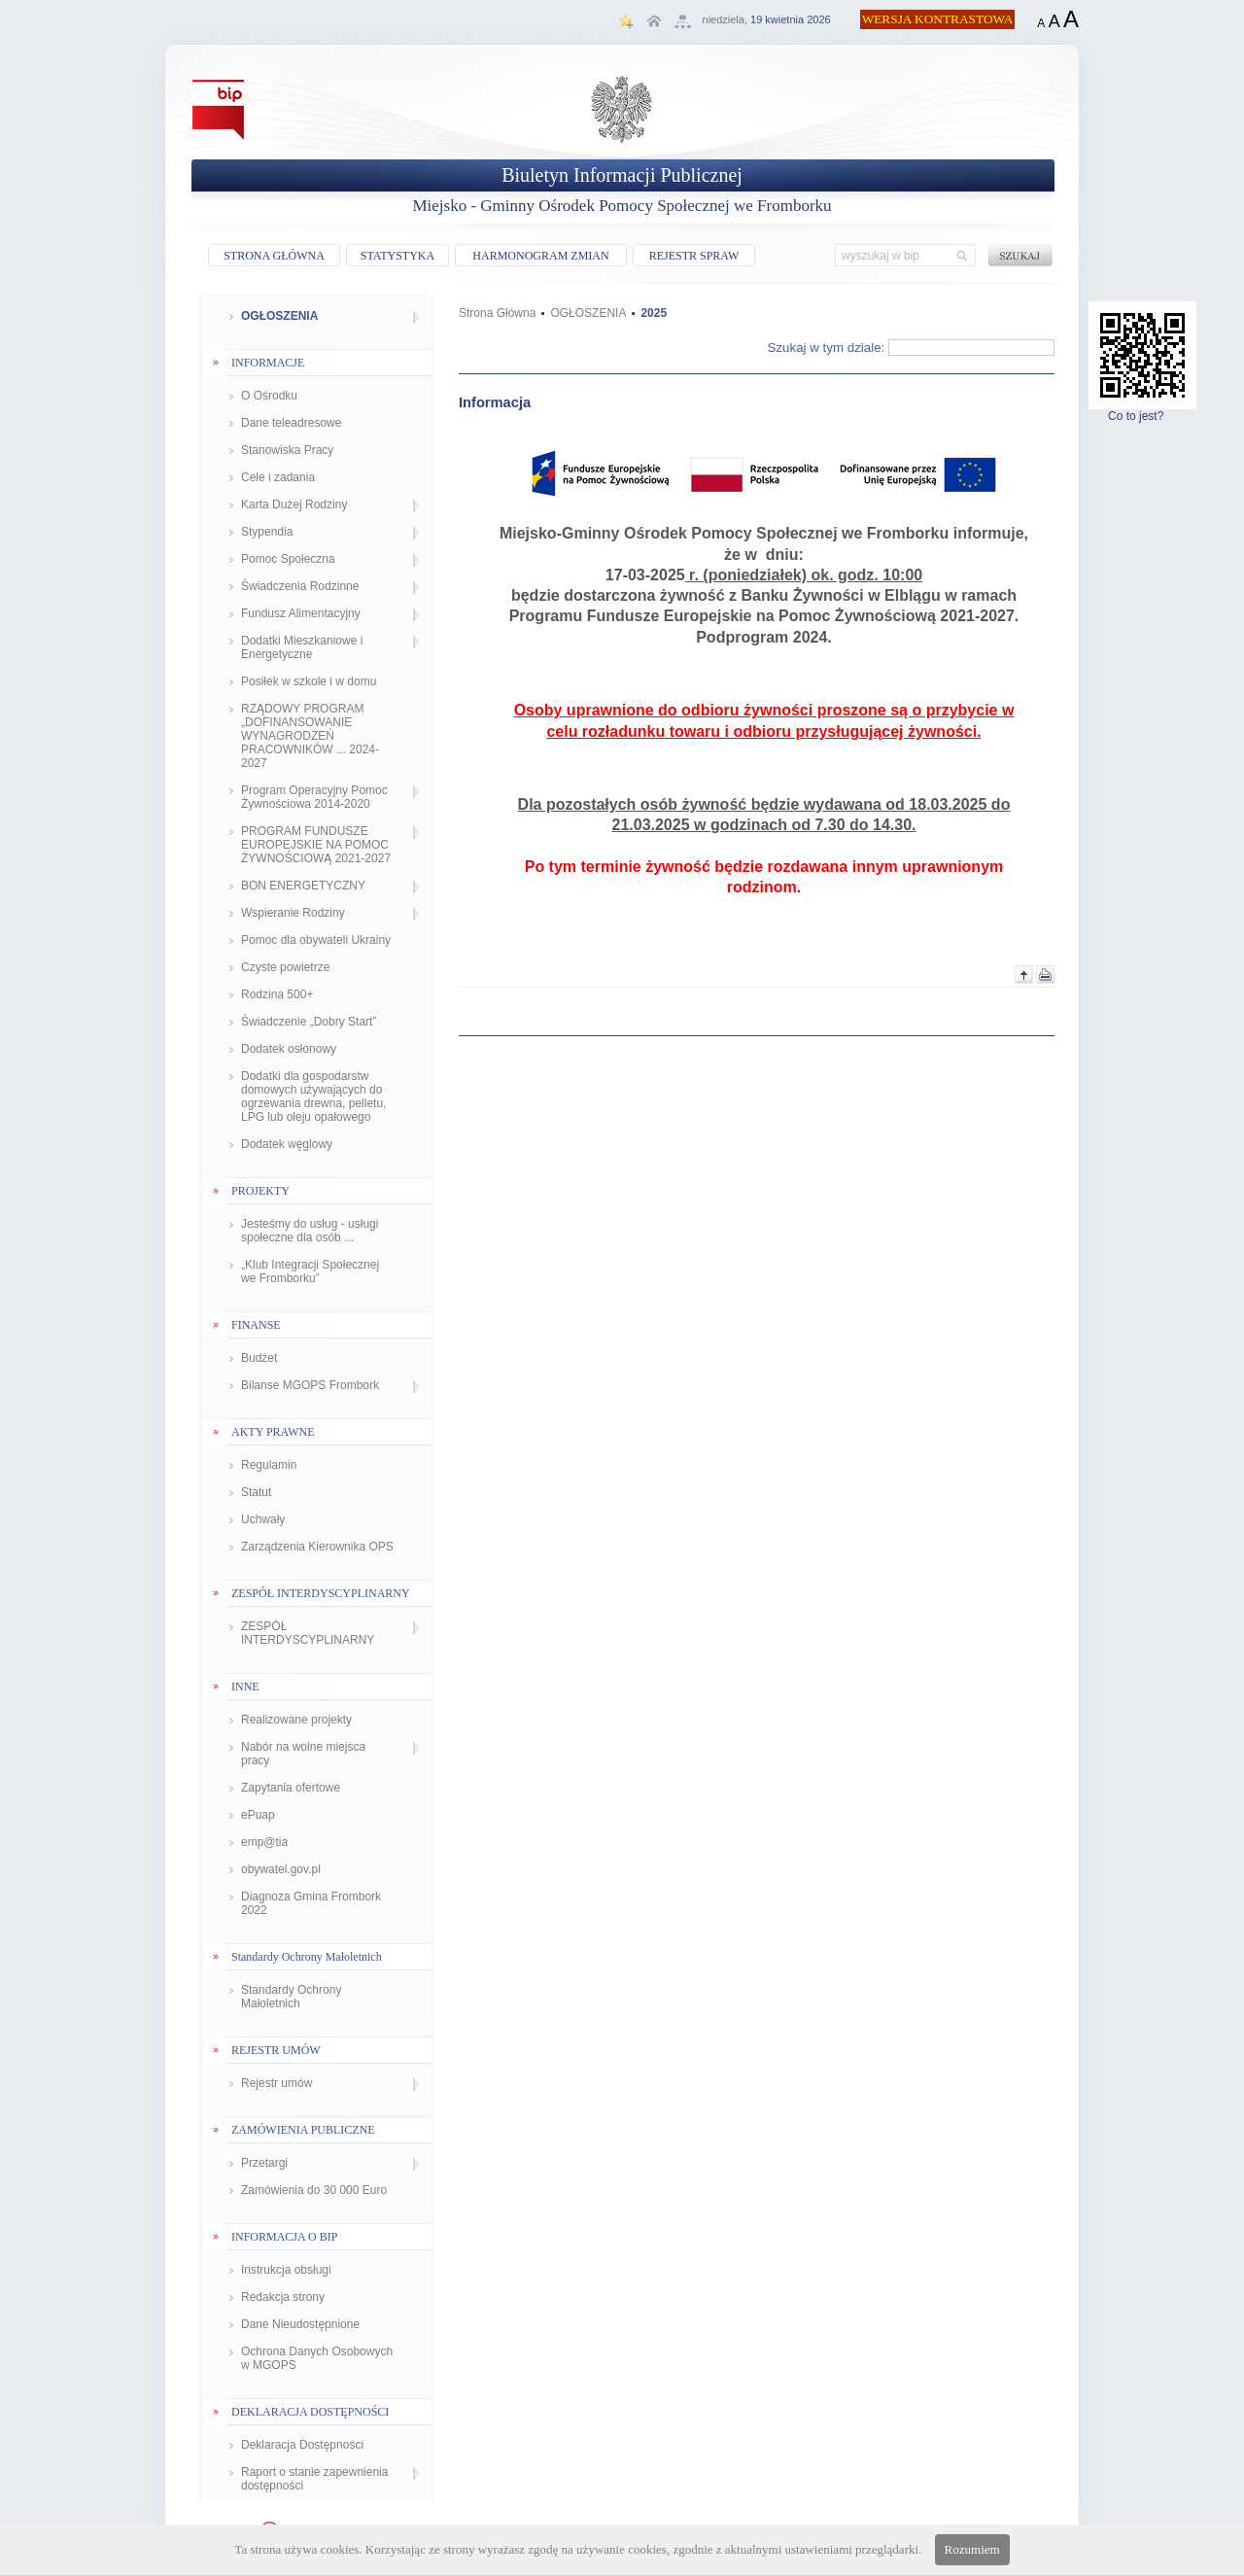 The width and height of the screenshot is (1244, 2576). I want to click on Rodzina 500+, so click(277, 994).